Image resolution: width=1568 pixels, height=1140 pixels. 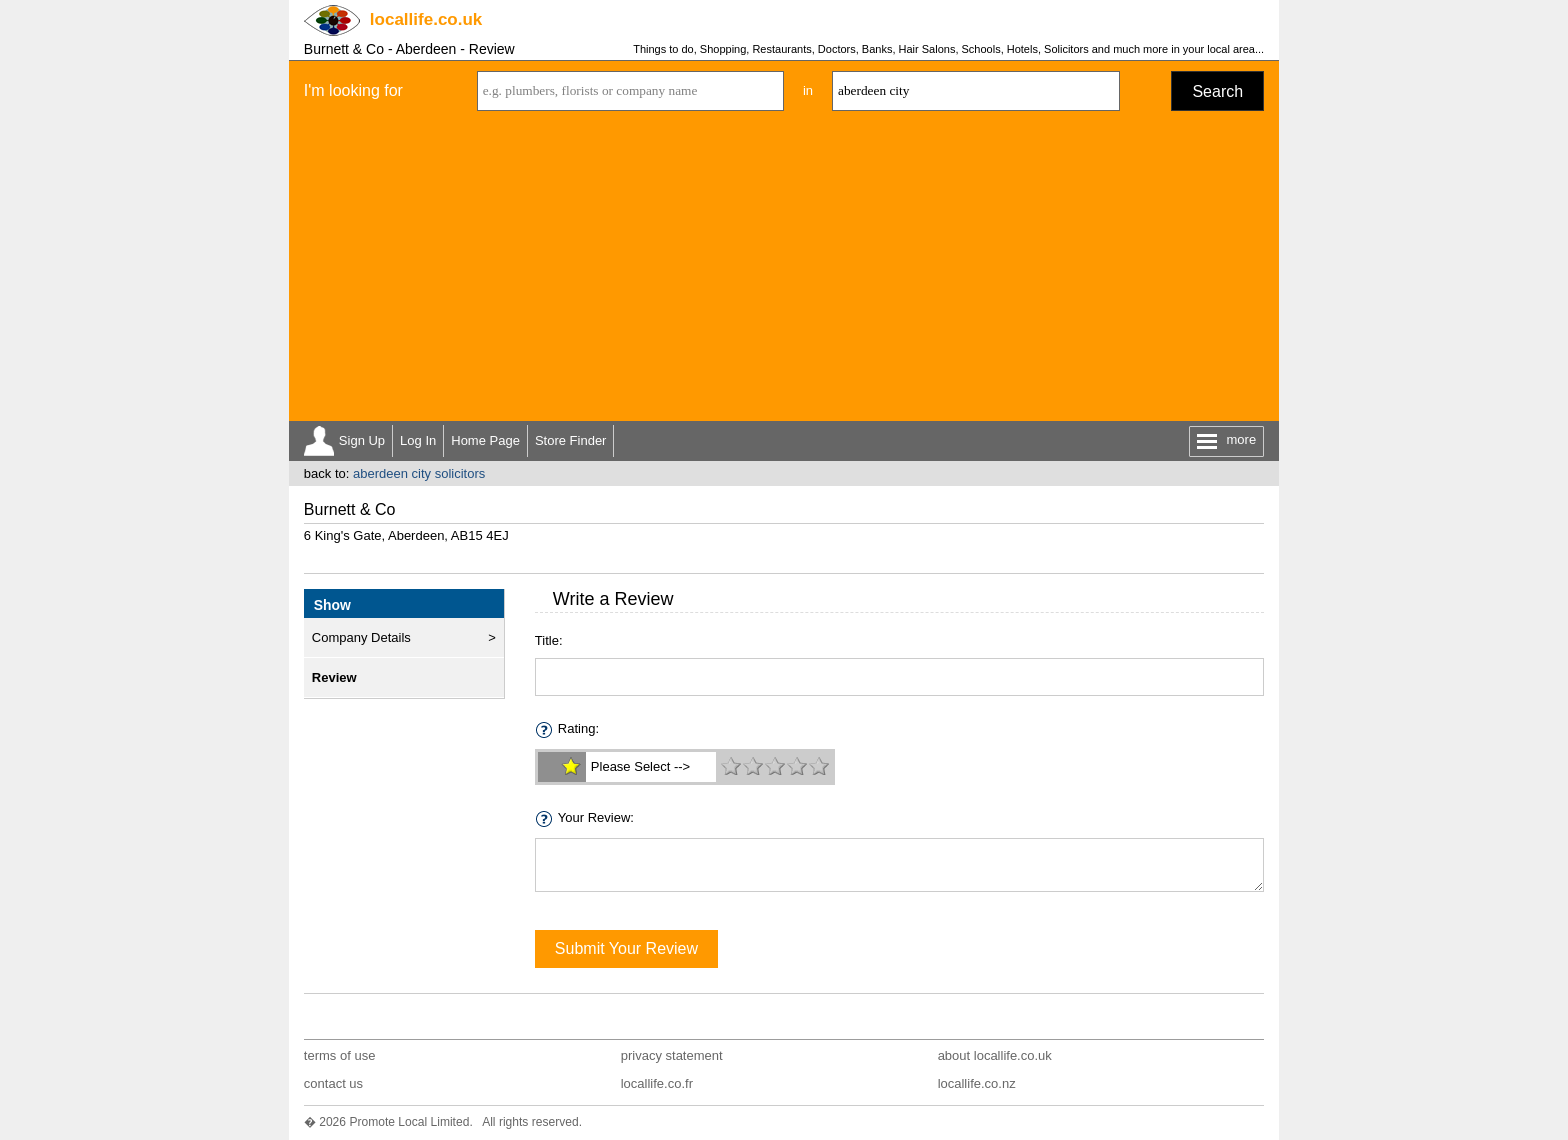 What do you see at coordinates (571, 440) in the screenshot?
I see `Store Finder` at bounding box center [571, 440].